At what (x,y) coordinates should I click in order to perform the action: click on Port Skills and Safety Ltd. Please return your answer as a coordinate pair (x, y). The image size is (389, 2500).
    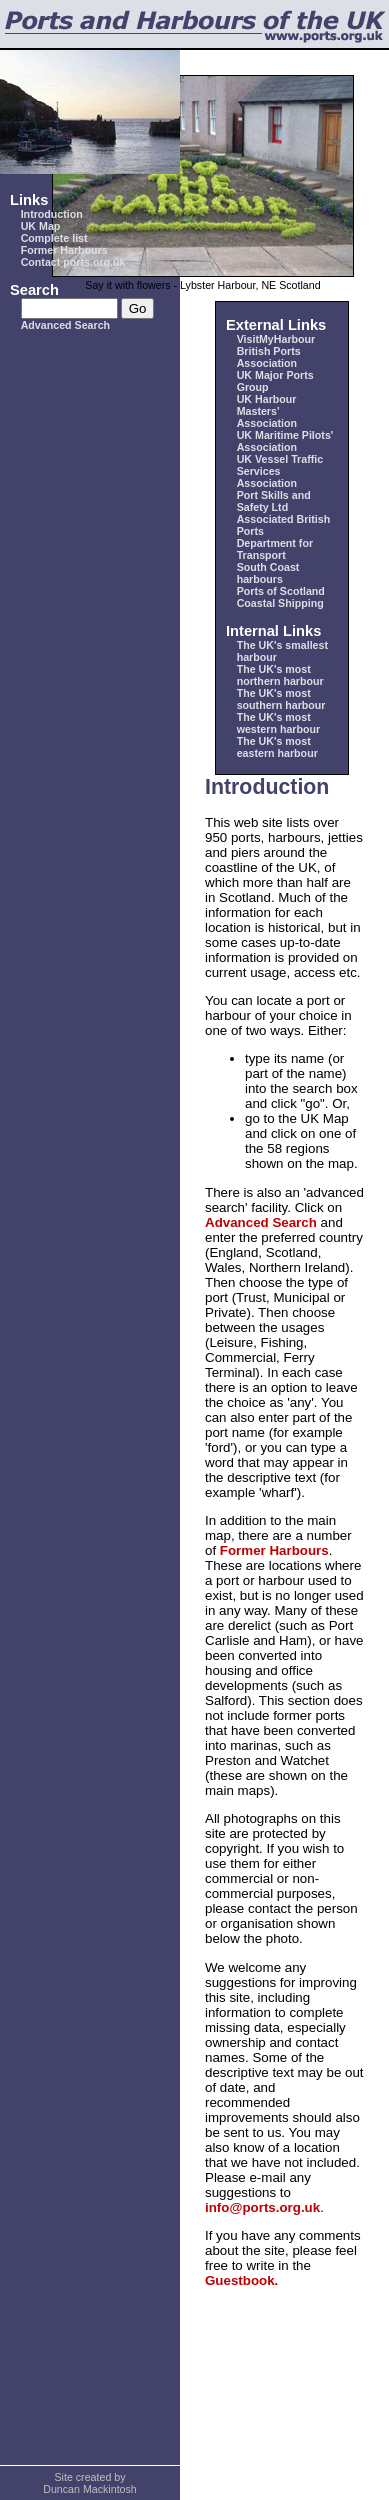
    Looking at the image, I should click on (274, 501).